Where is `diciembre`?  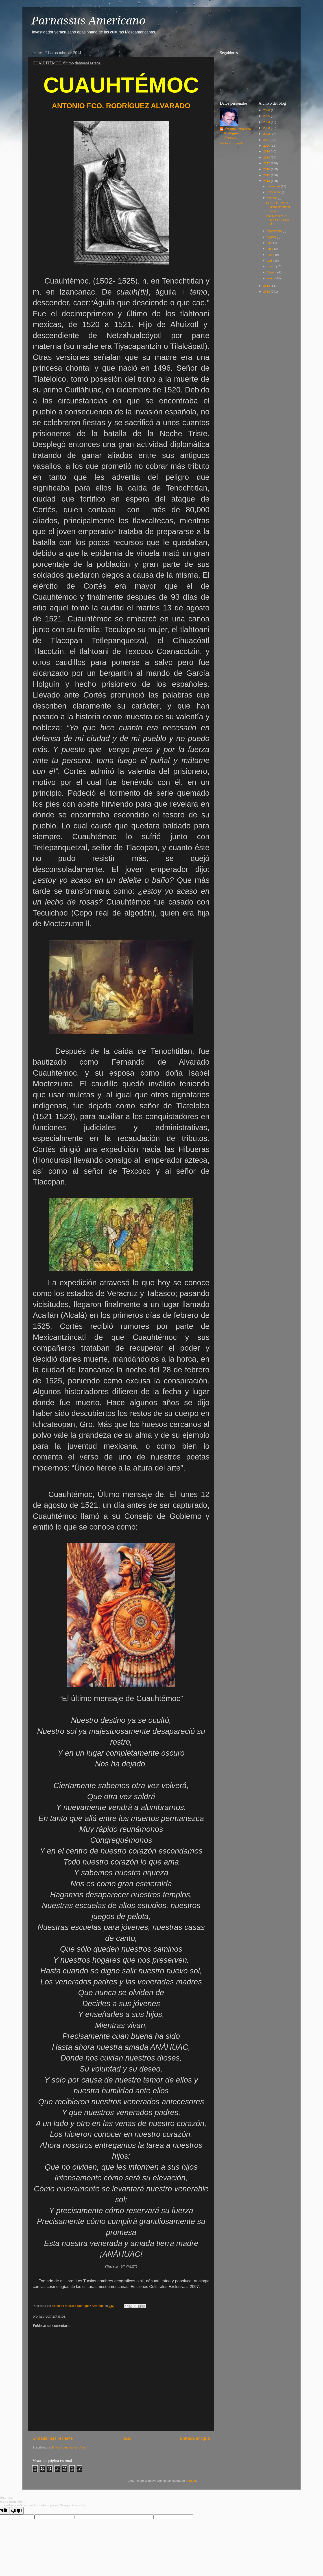
diciembre is located at coordinates (274, 186).